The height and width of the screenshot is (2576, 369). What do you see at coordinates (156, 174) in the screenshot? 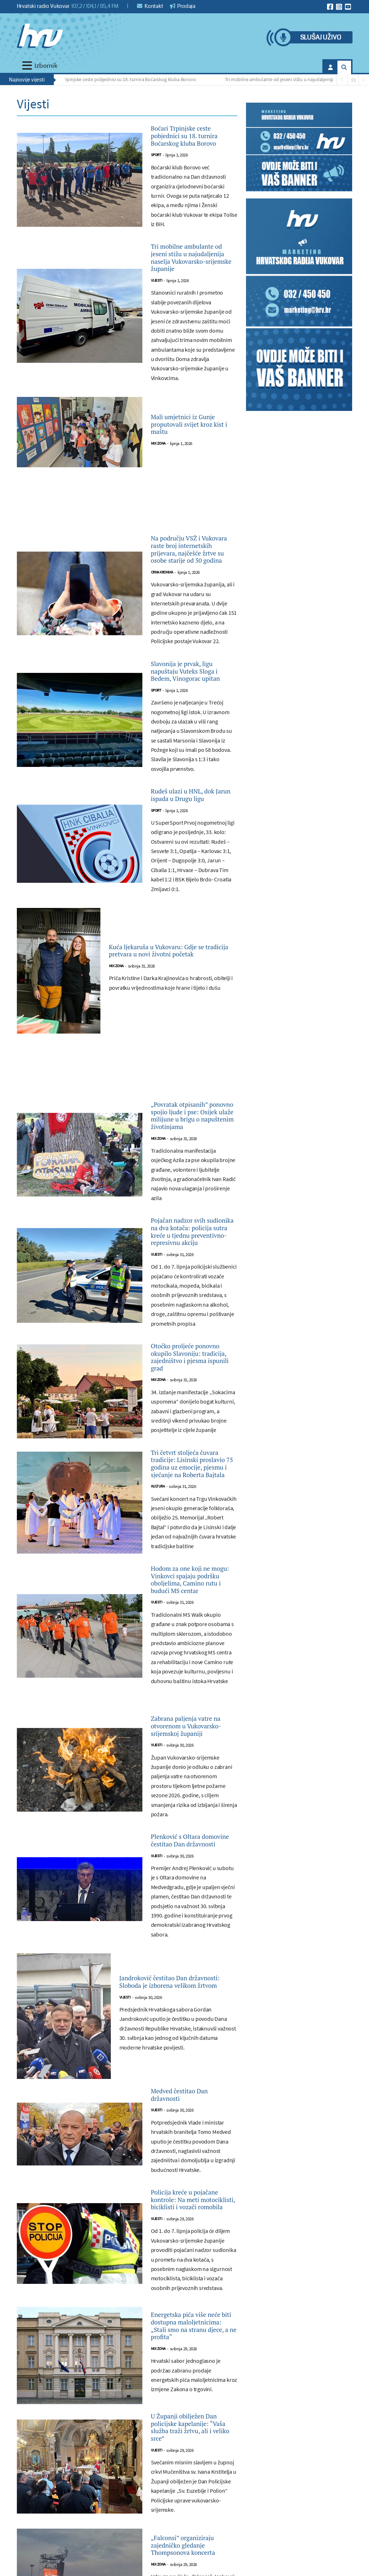
I see `Sport` at bounding box center [156, 174].